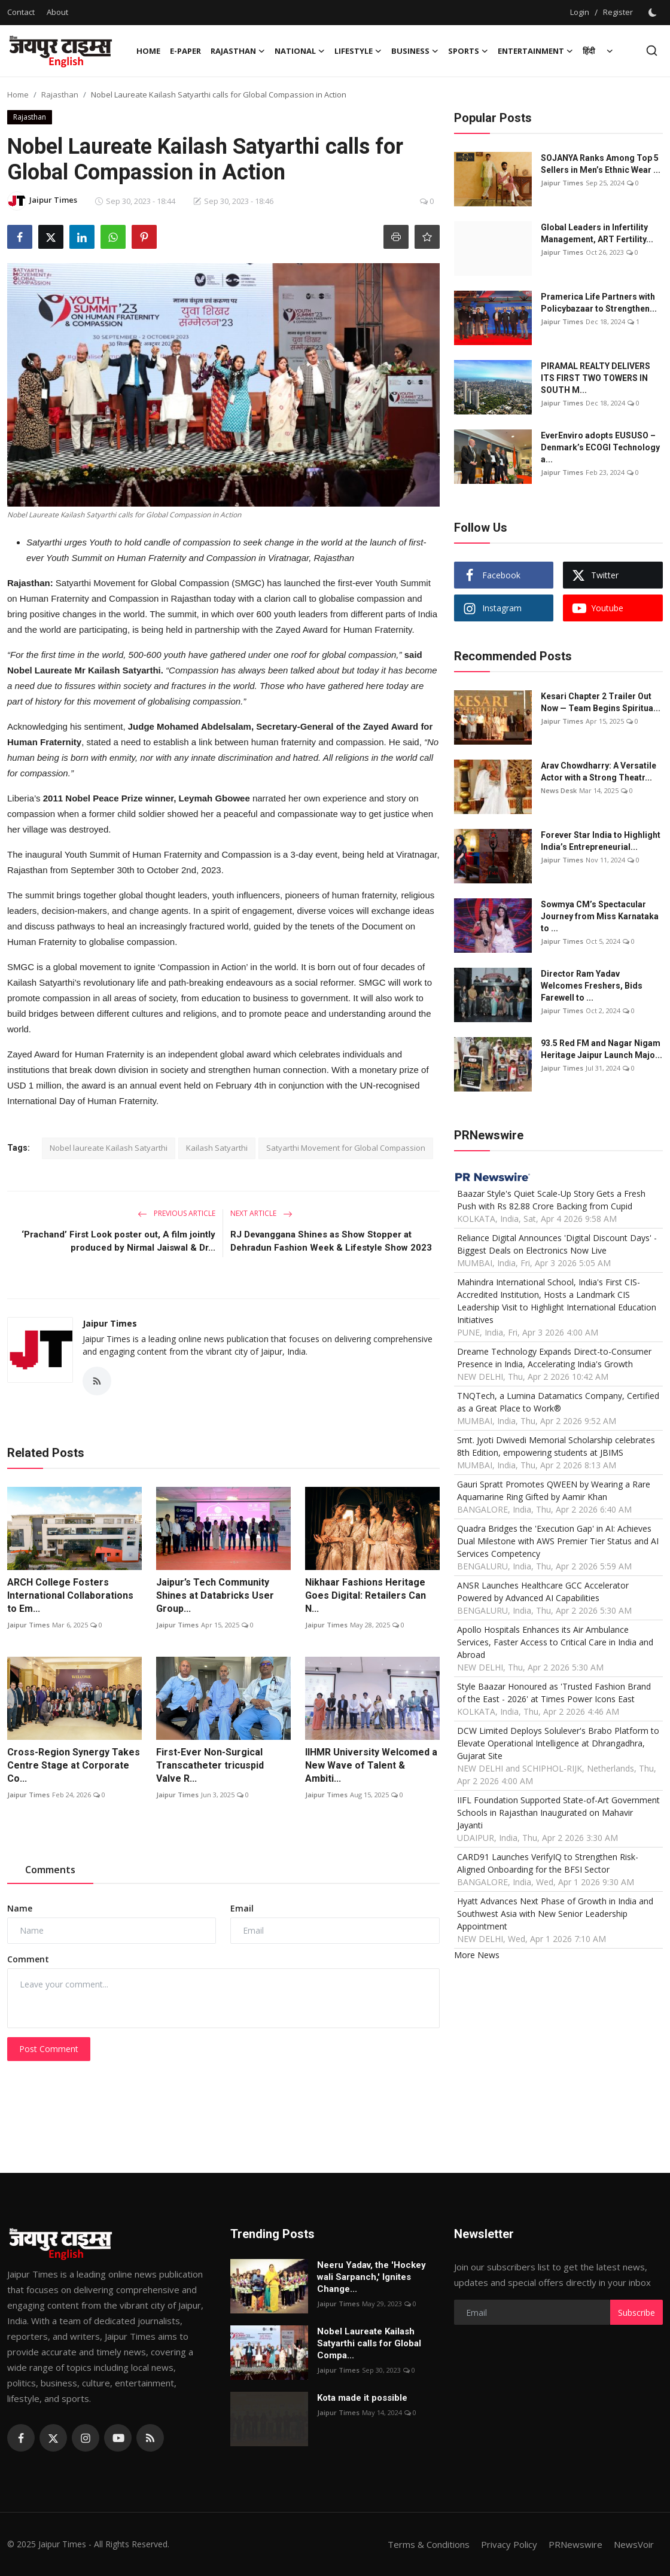 This screenshot has width=670, height=2576. I want to click on Comment, so click(28, 1959).